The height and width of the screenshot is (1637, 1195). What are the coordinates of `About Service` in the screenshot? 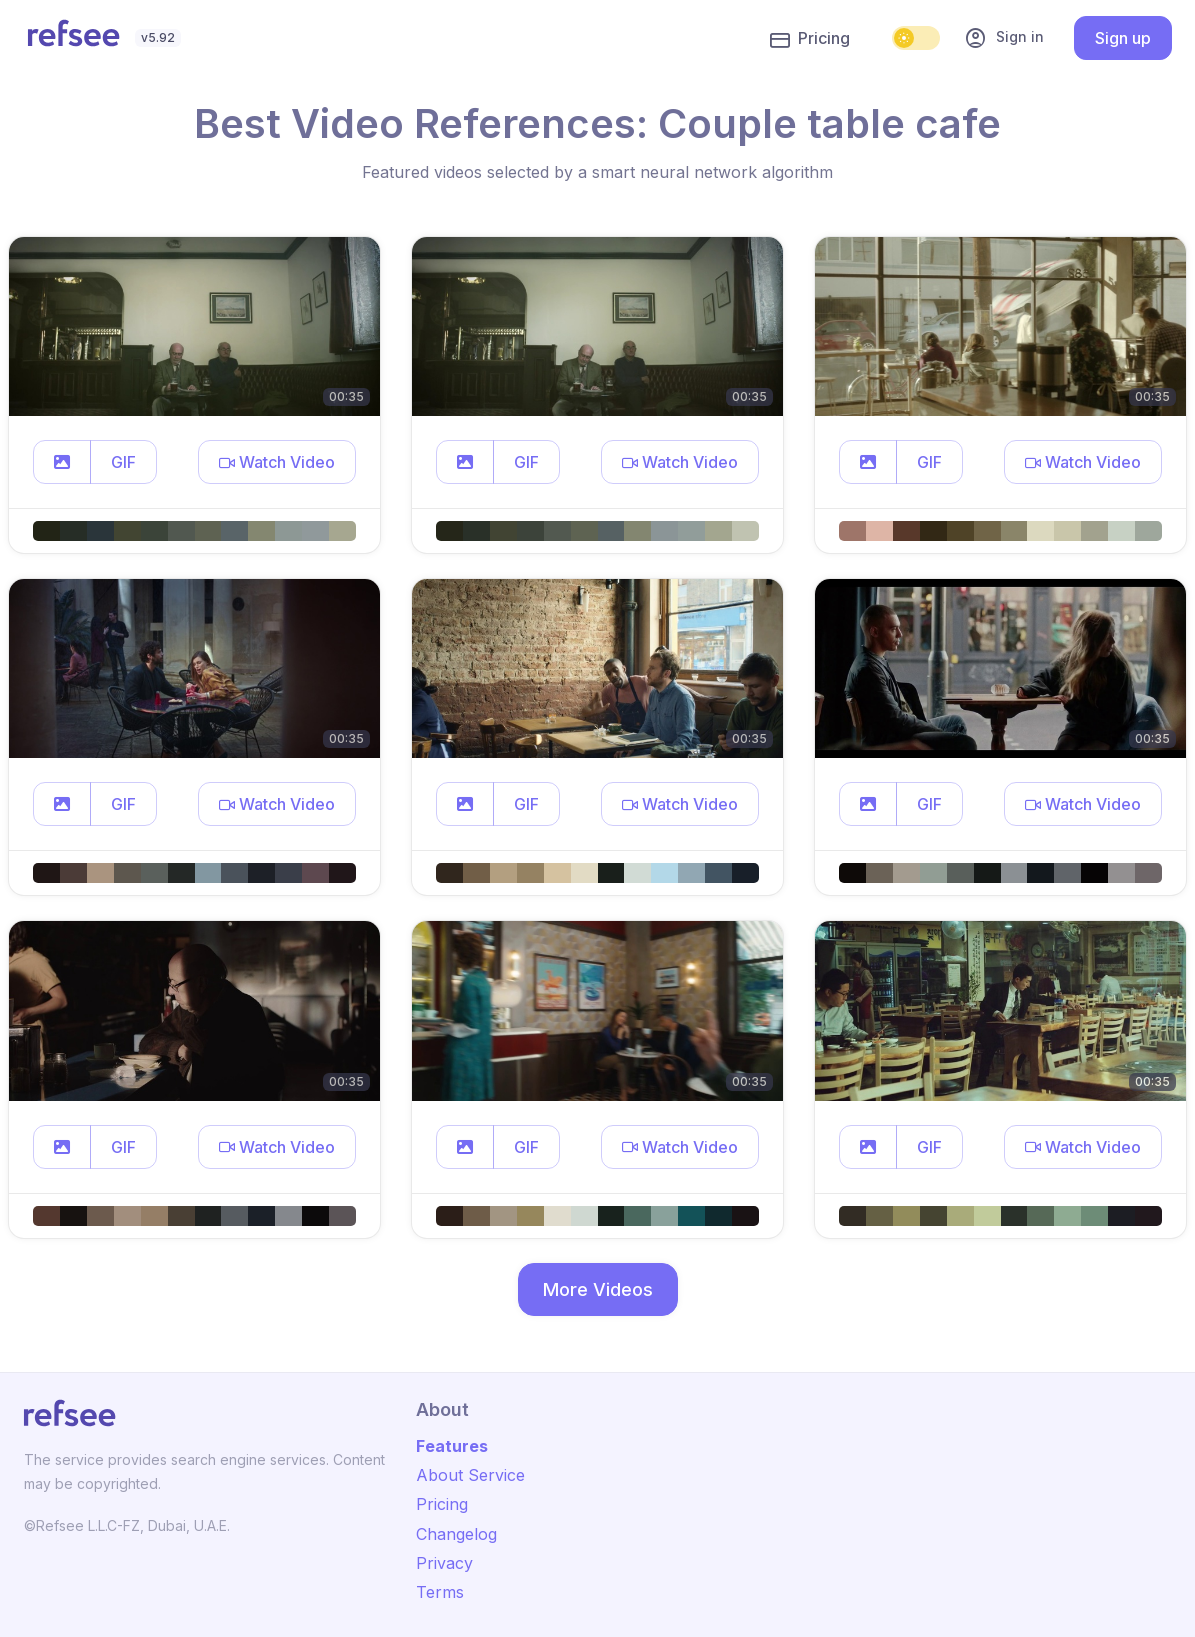 It's located at (470, 1475).